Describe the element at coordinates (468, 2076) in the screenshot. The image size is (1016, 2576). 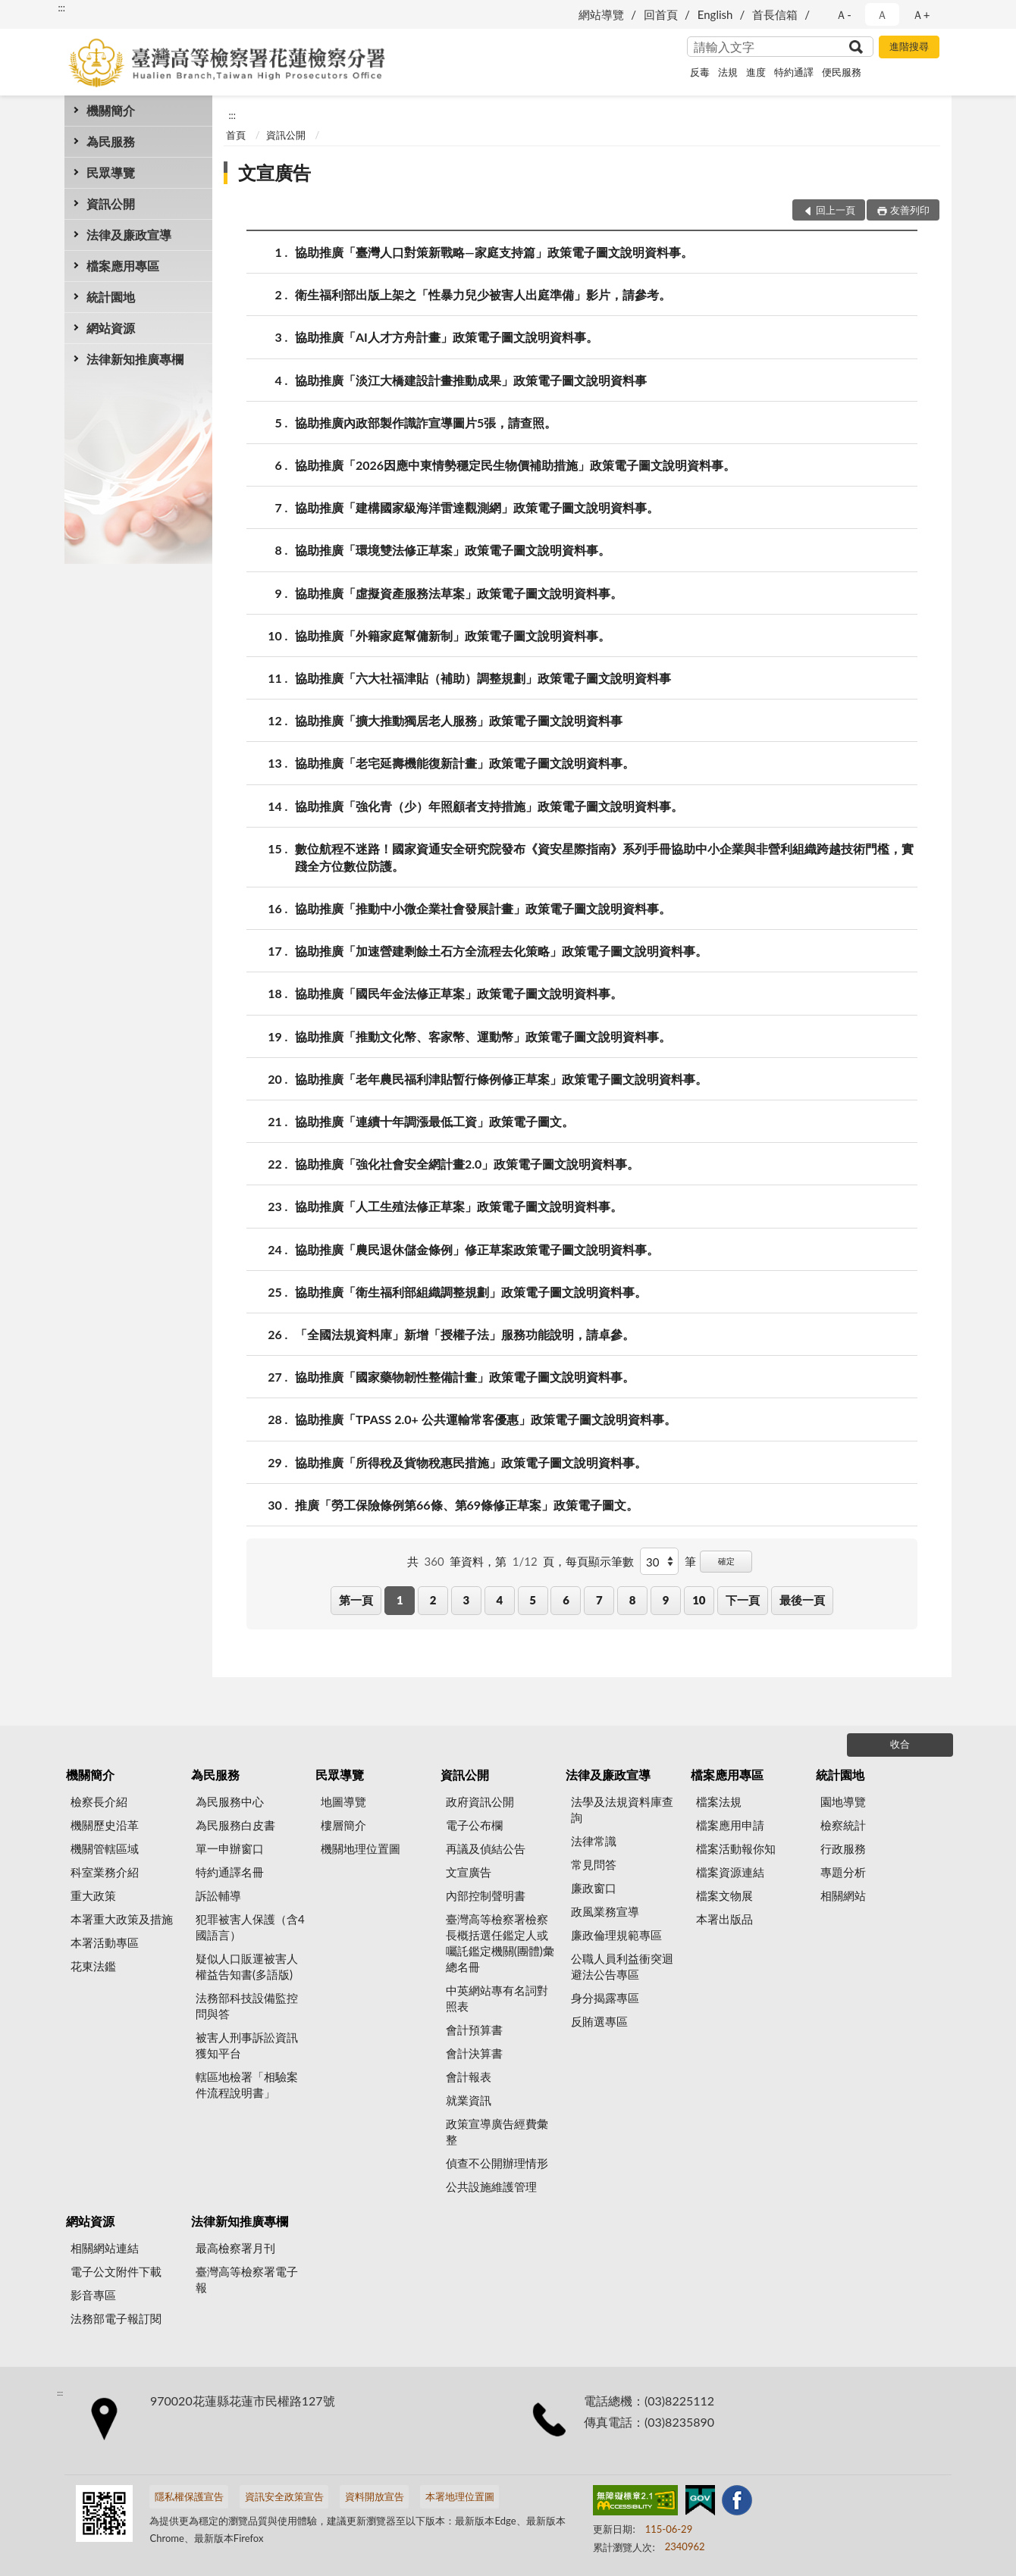
I see `會計報表` at that location.